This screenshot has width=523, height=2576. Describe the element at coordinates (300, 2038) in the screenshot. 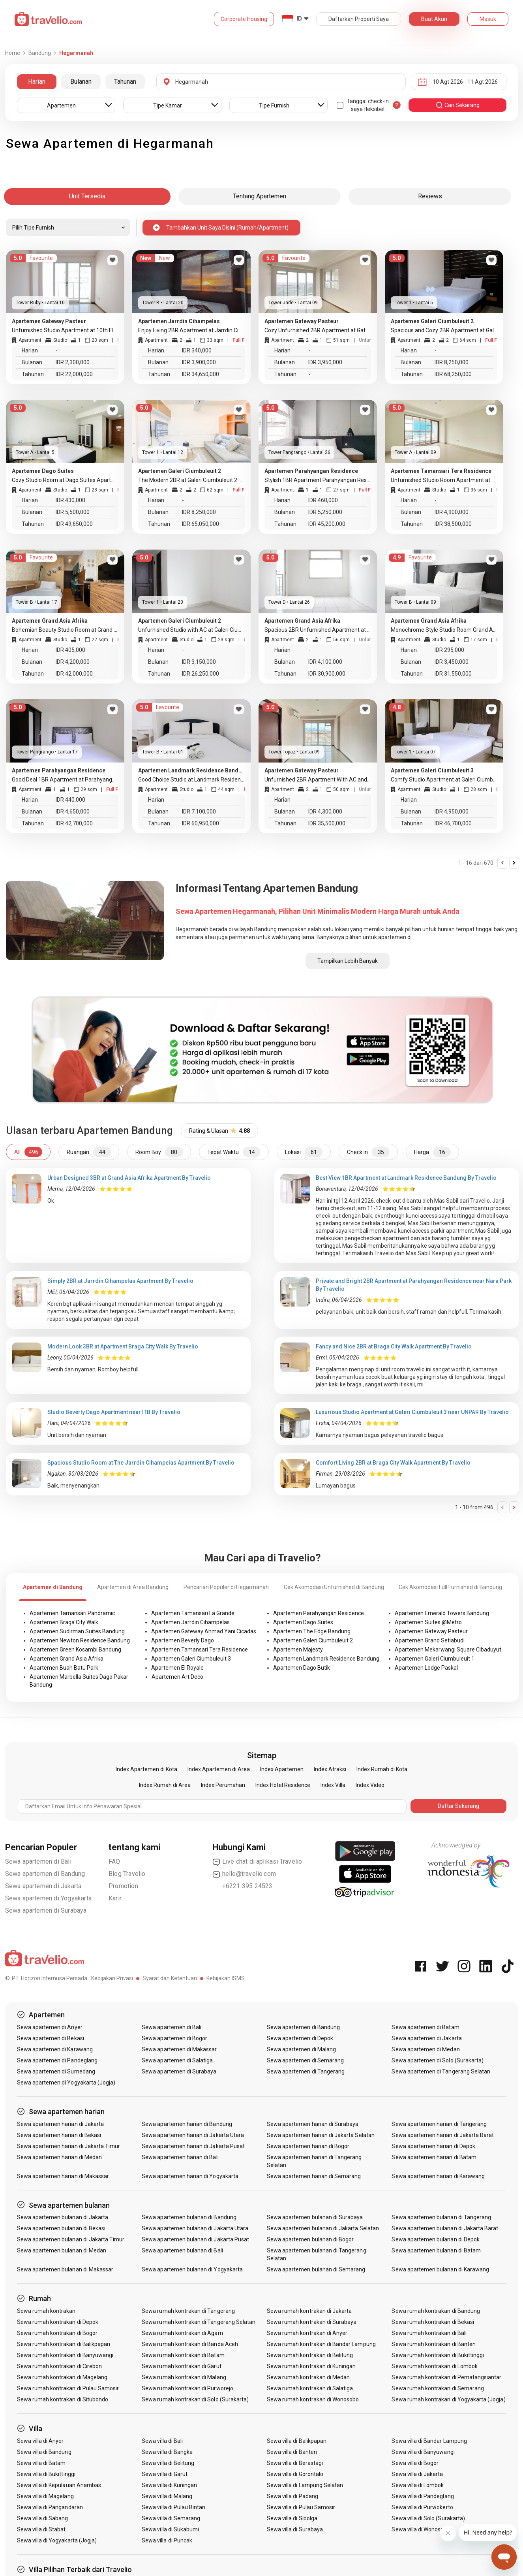

I see `Sewa apartemen di Depok` at that location.